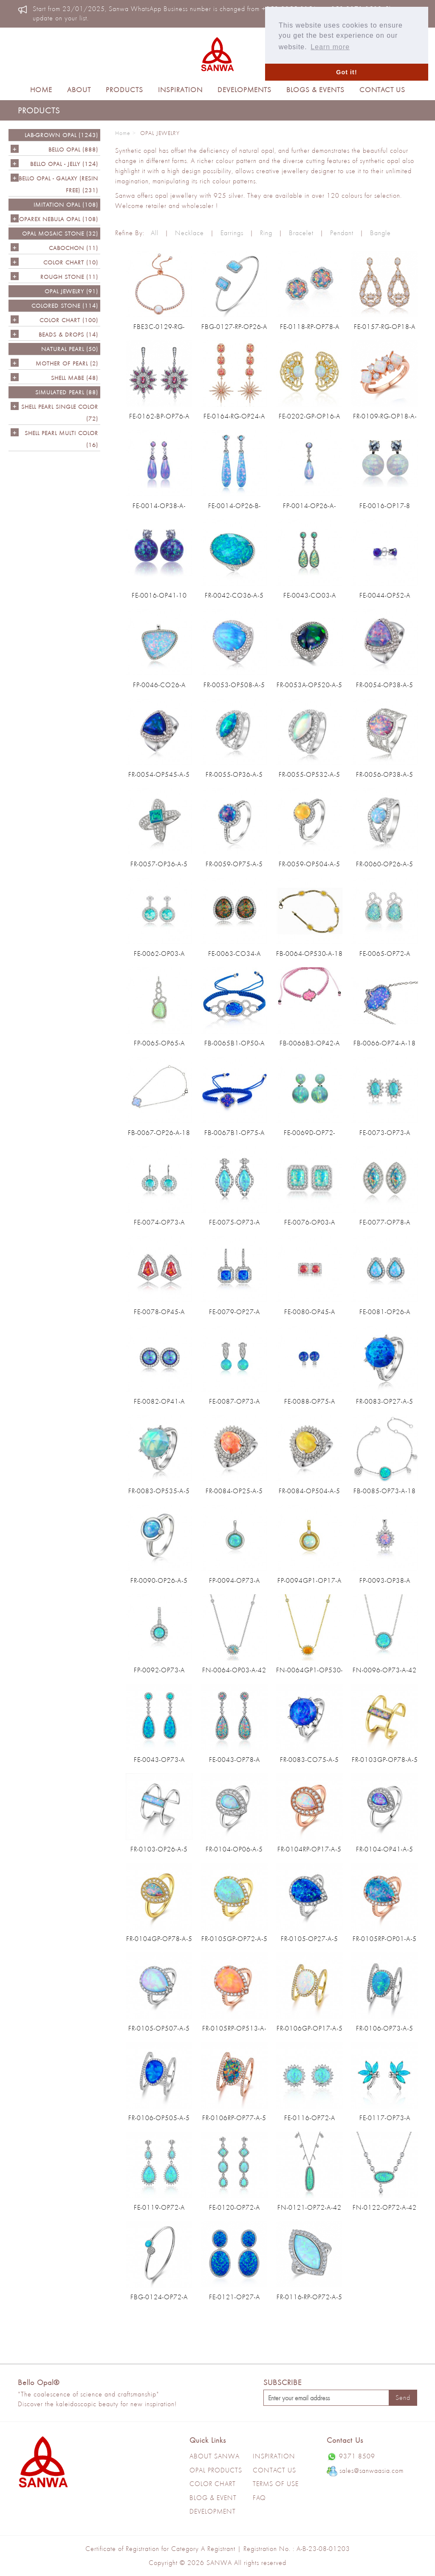  What do you see at coordinates (301, 233) in the screenshot?
I see `Bracelet` at bounding box center [301, 233].